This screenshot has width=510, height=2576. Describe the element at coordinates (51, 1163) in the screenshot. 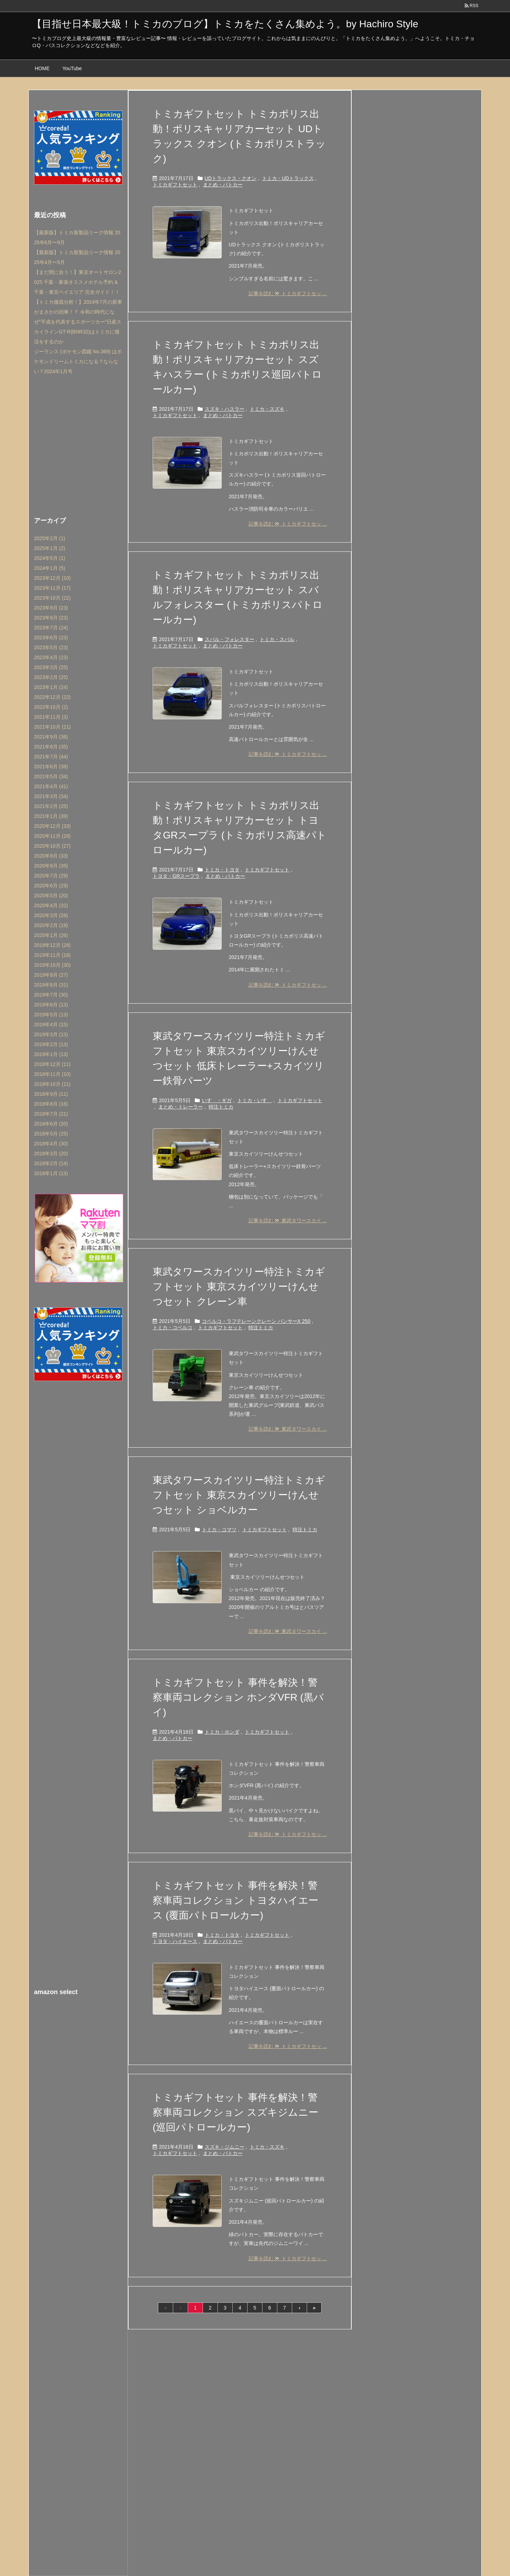

I see `2018年2月` at that location.